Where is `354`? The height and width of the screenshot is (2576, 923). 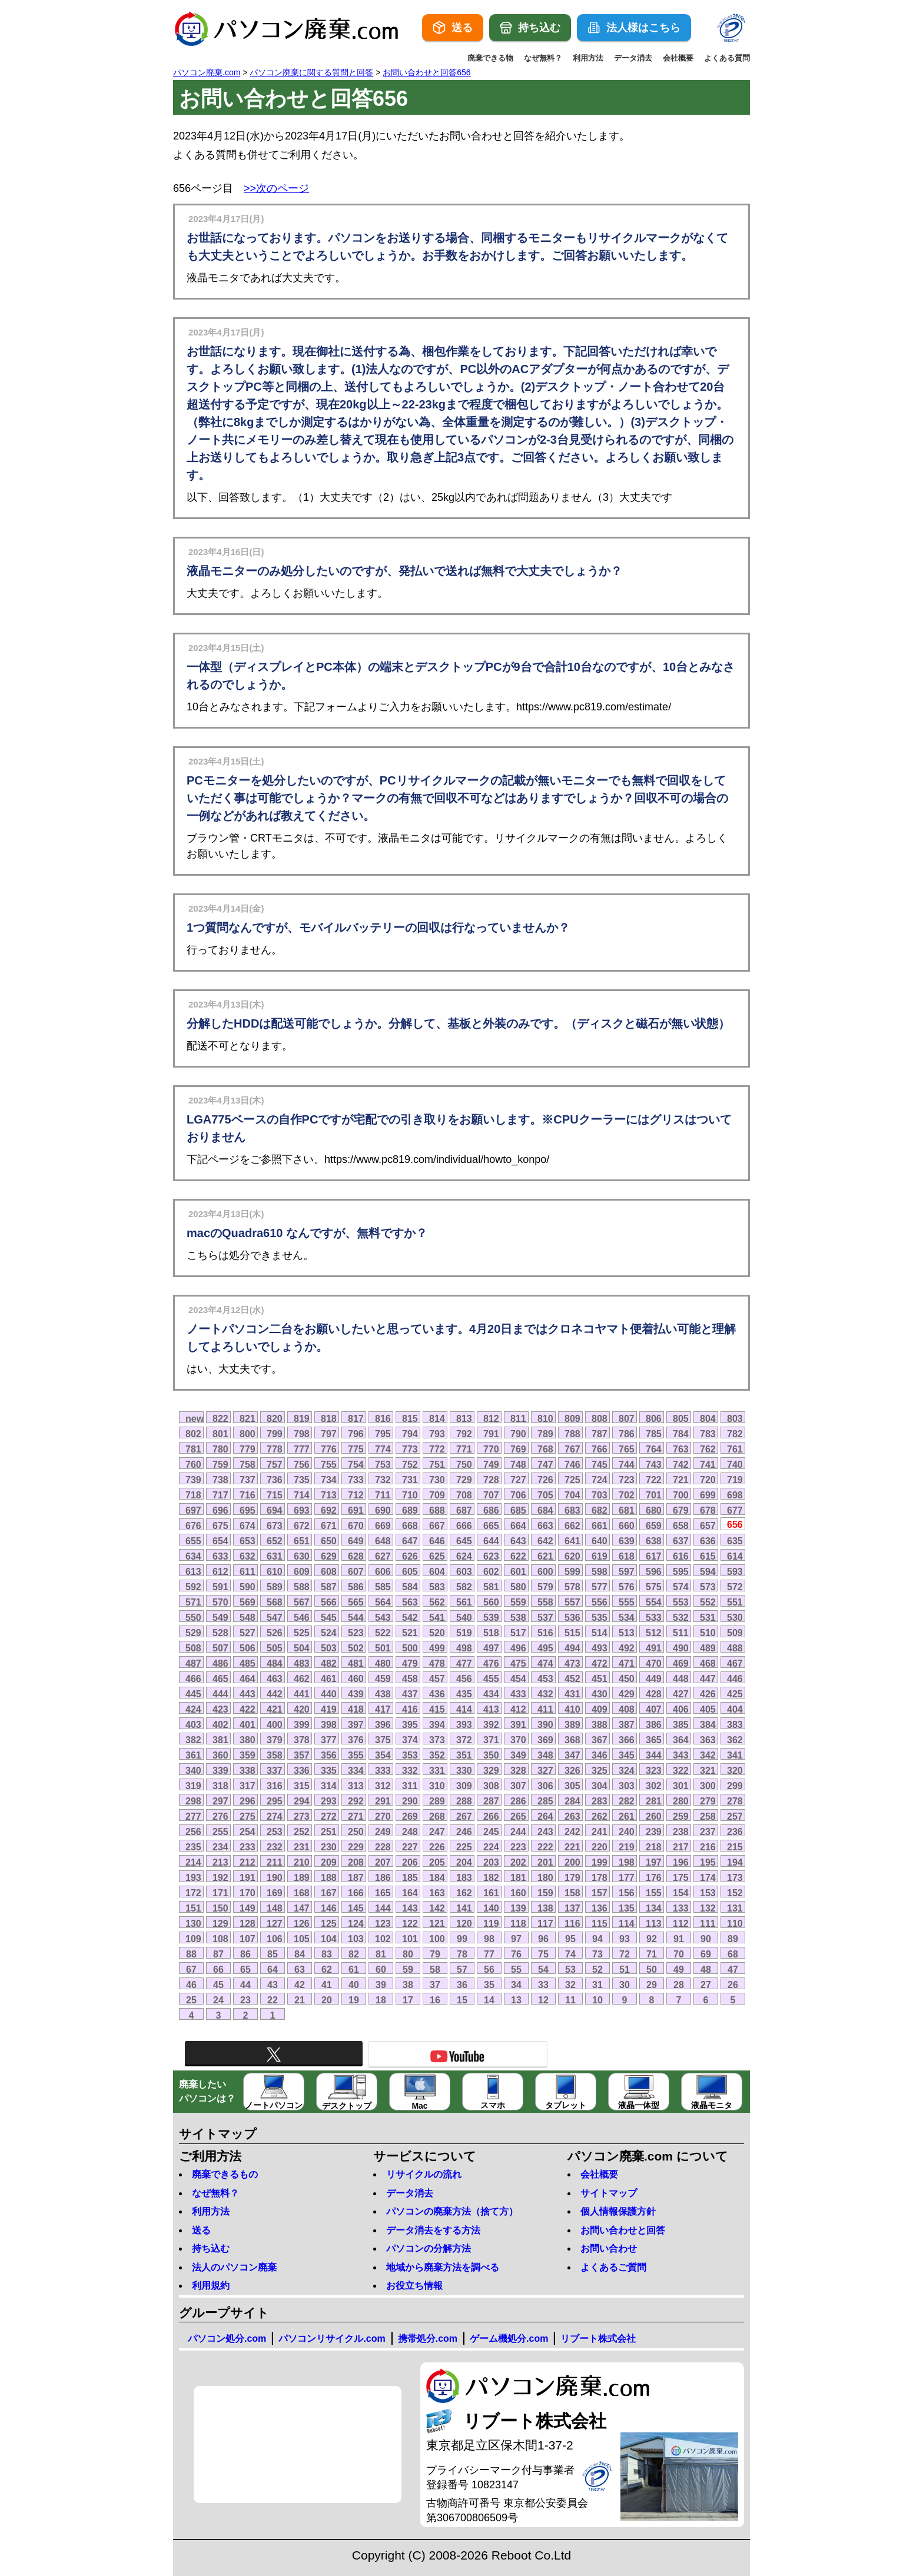 354 is located at coordinates (383, 1755).